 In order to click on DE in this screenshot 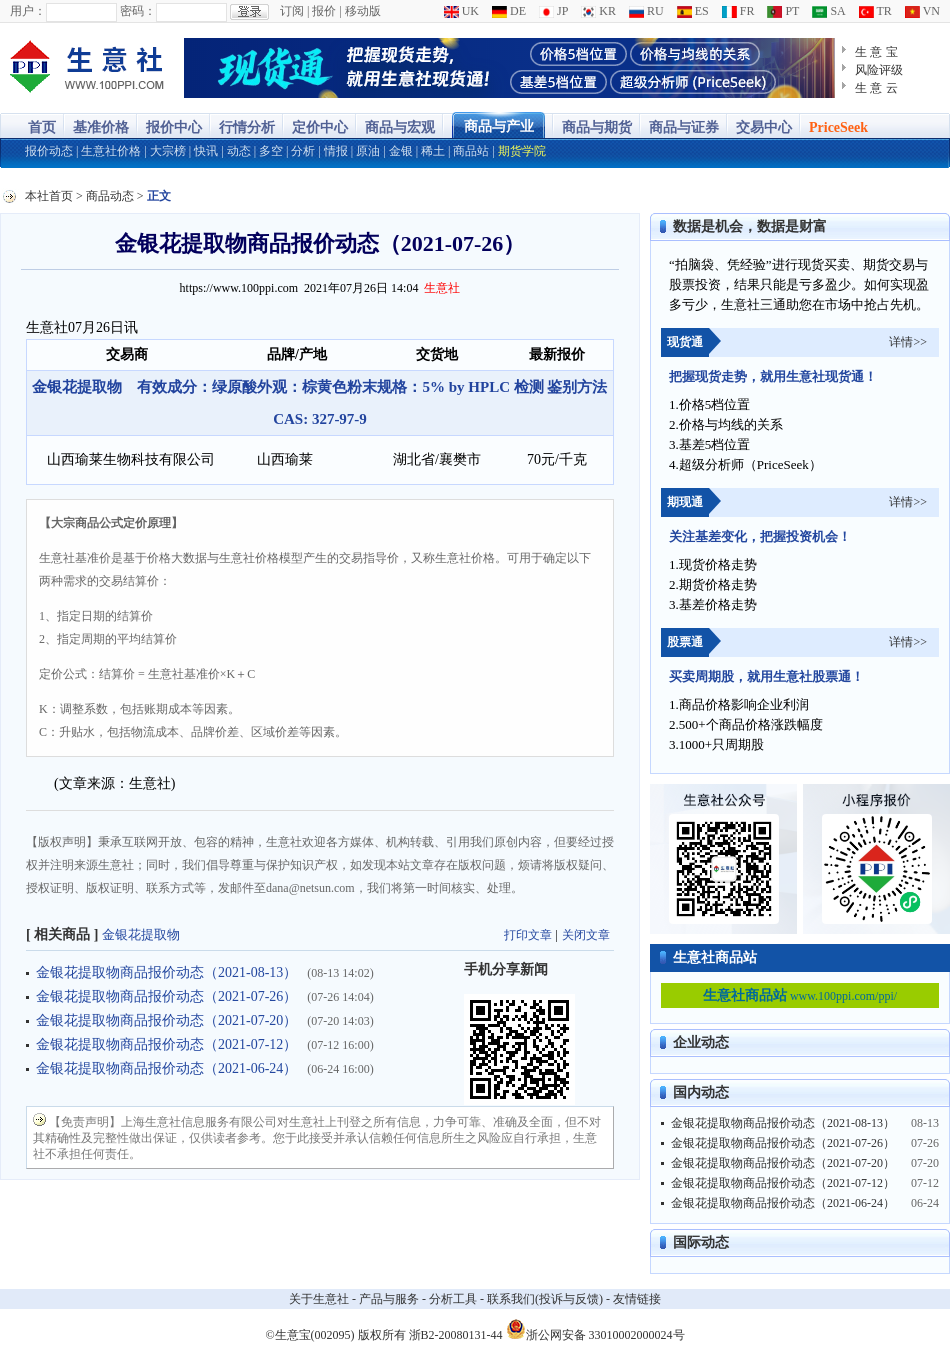, I will do `click(509, 11)`.